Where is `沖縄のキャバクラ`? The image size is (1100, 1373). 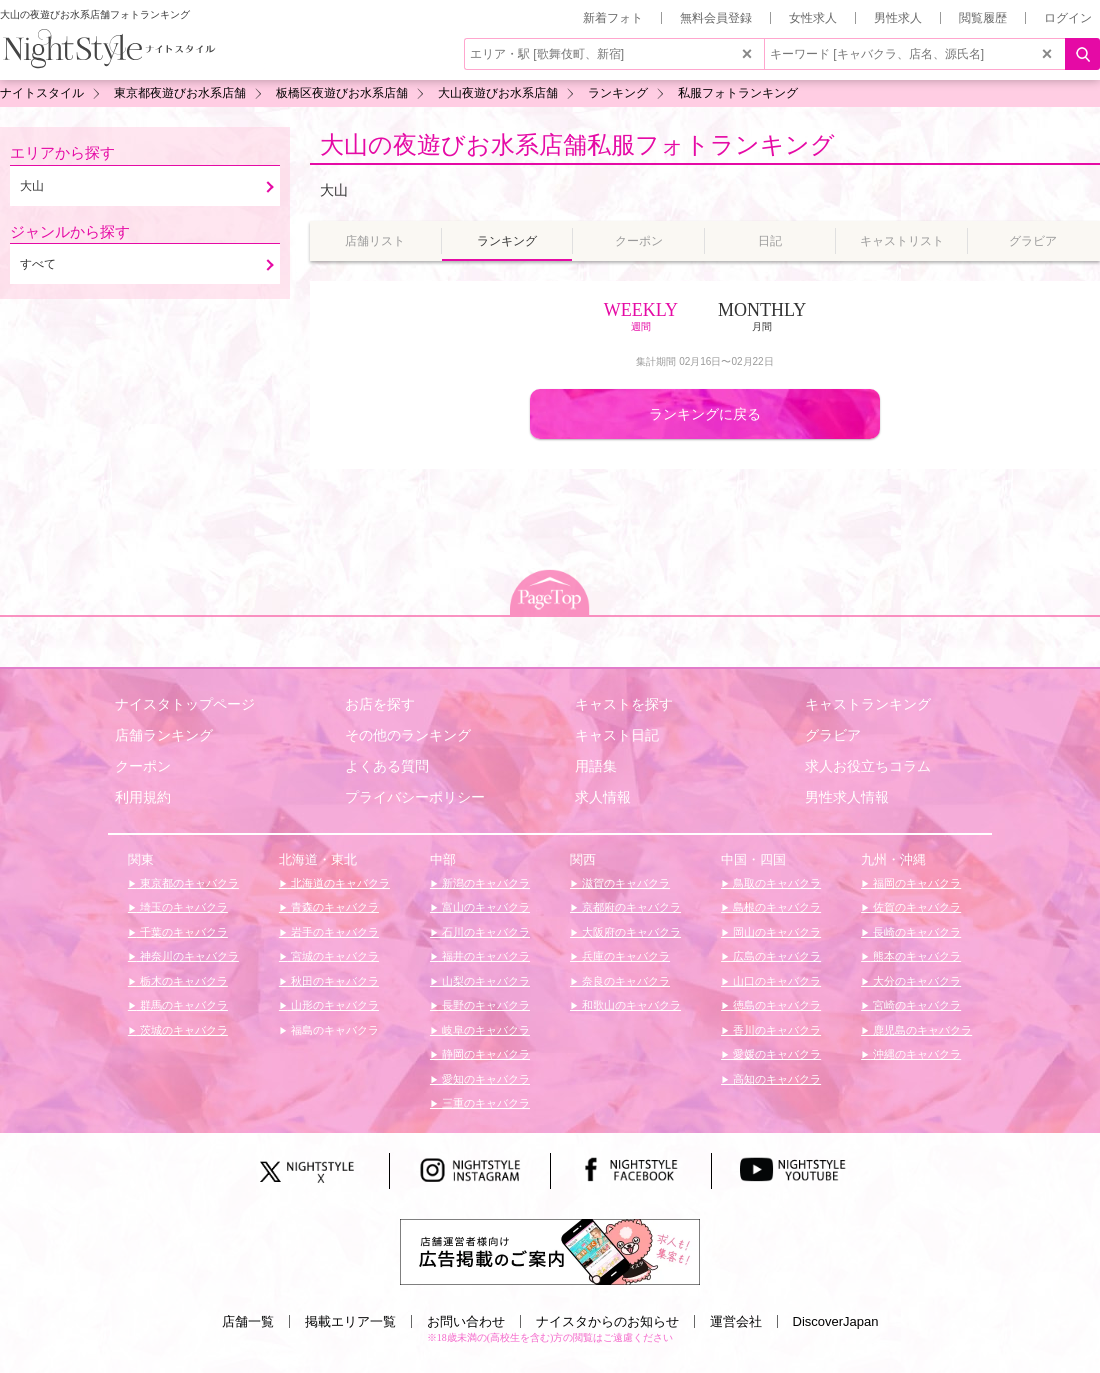 沖縄のキャバクラ is located at coordinates (915, 1054).